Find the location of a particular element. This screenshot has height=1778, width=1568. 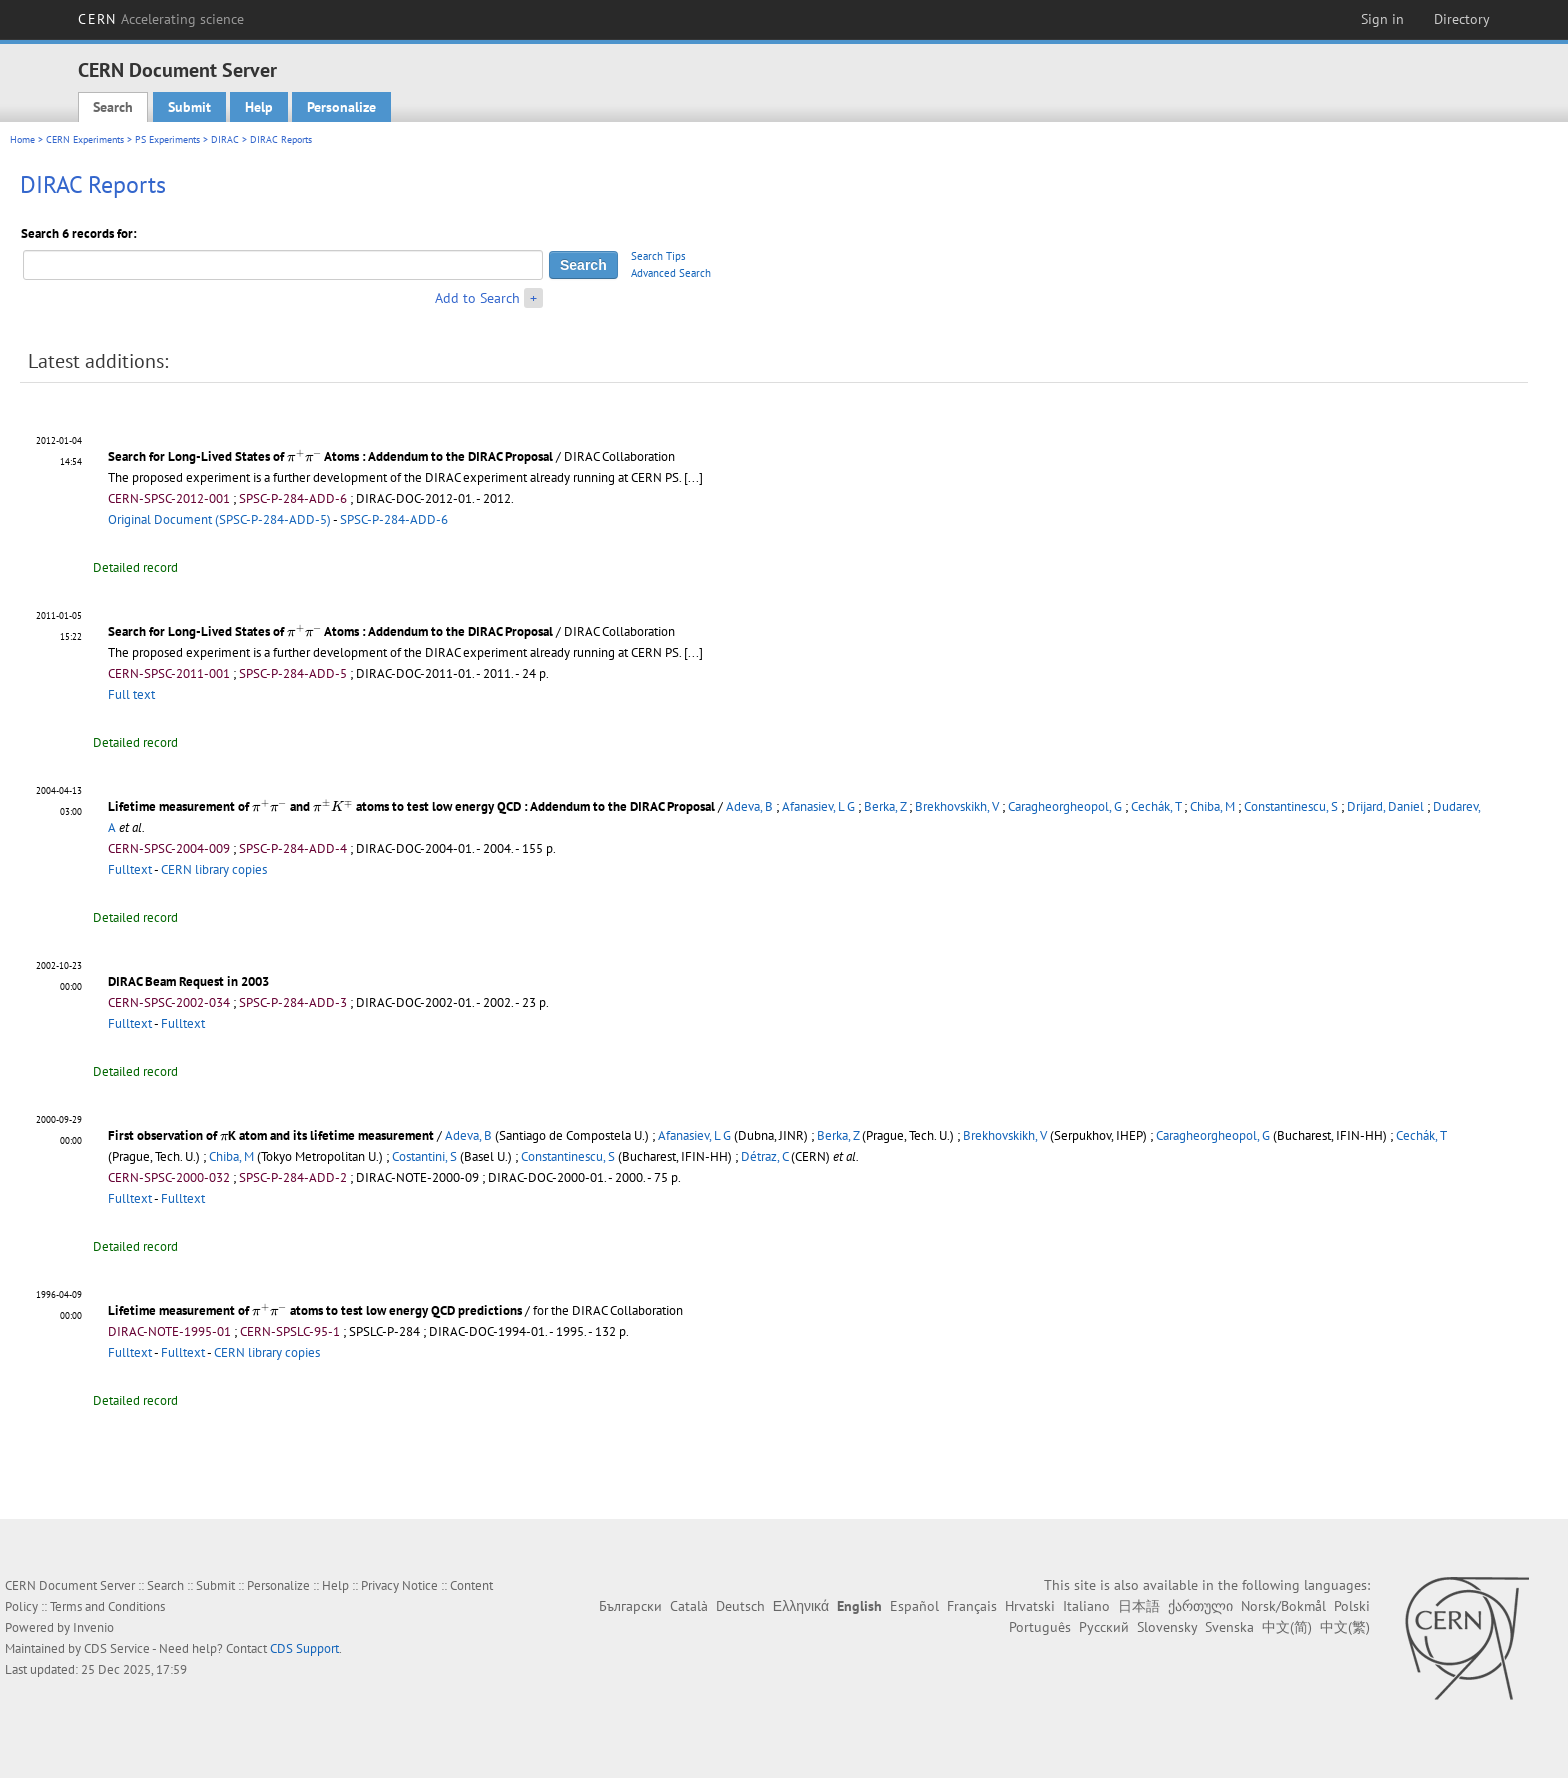

Deutsch is located at coordinates (740, 1606).